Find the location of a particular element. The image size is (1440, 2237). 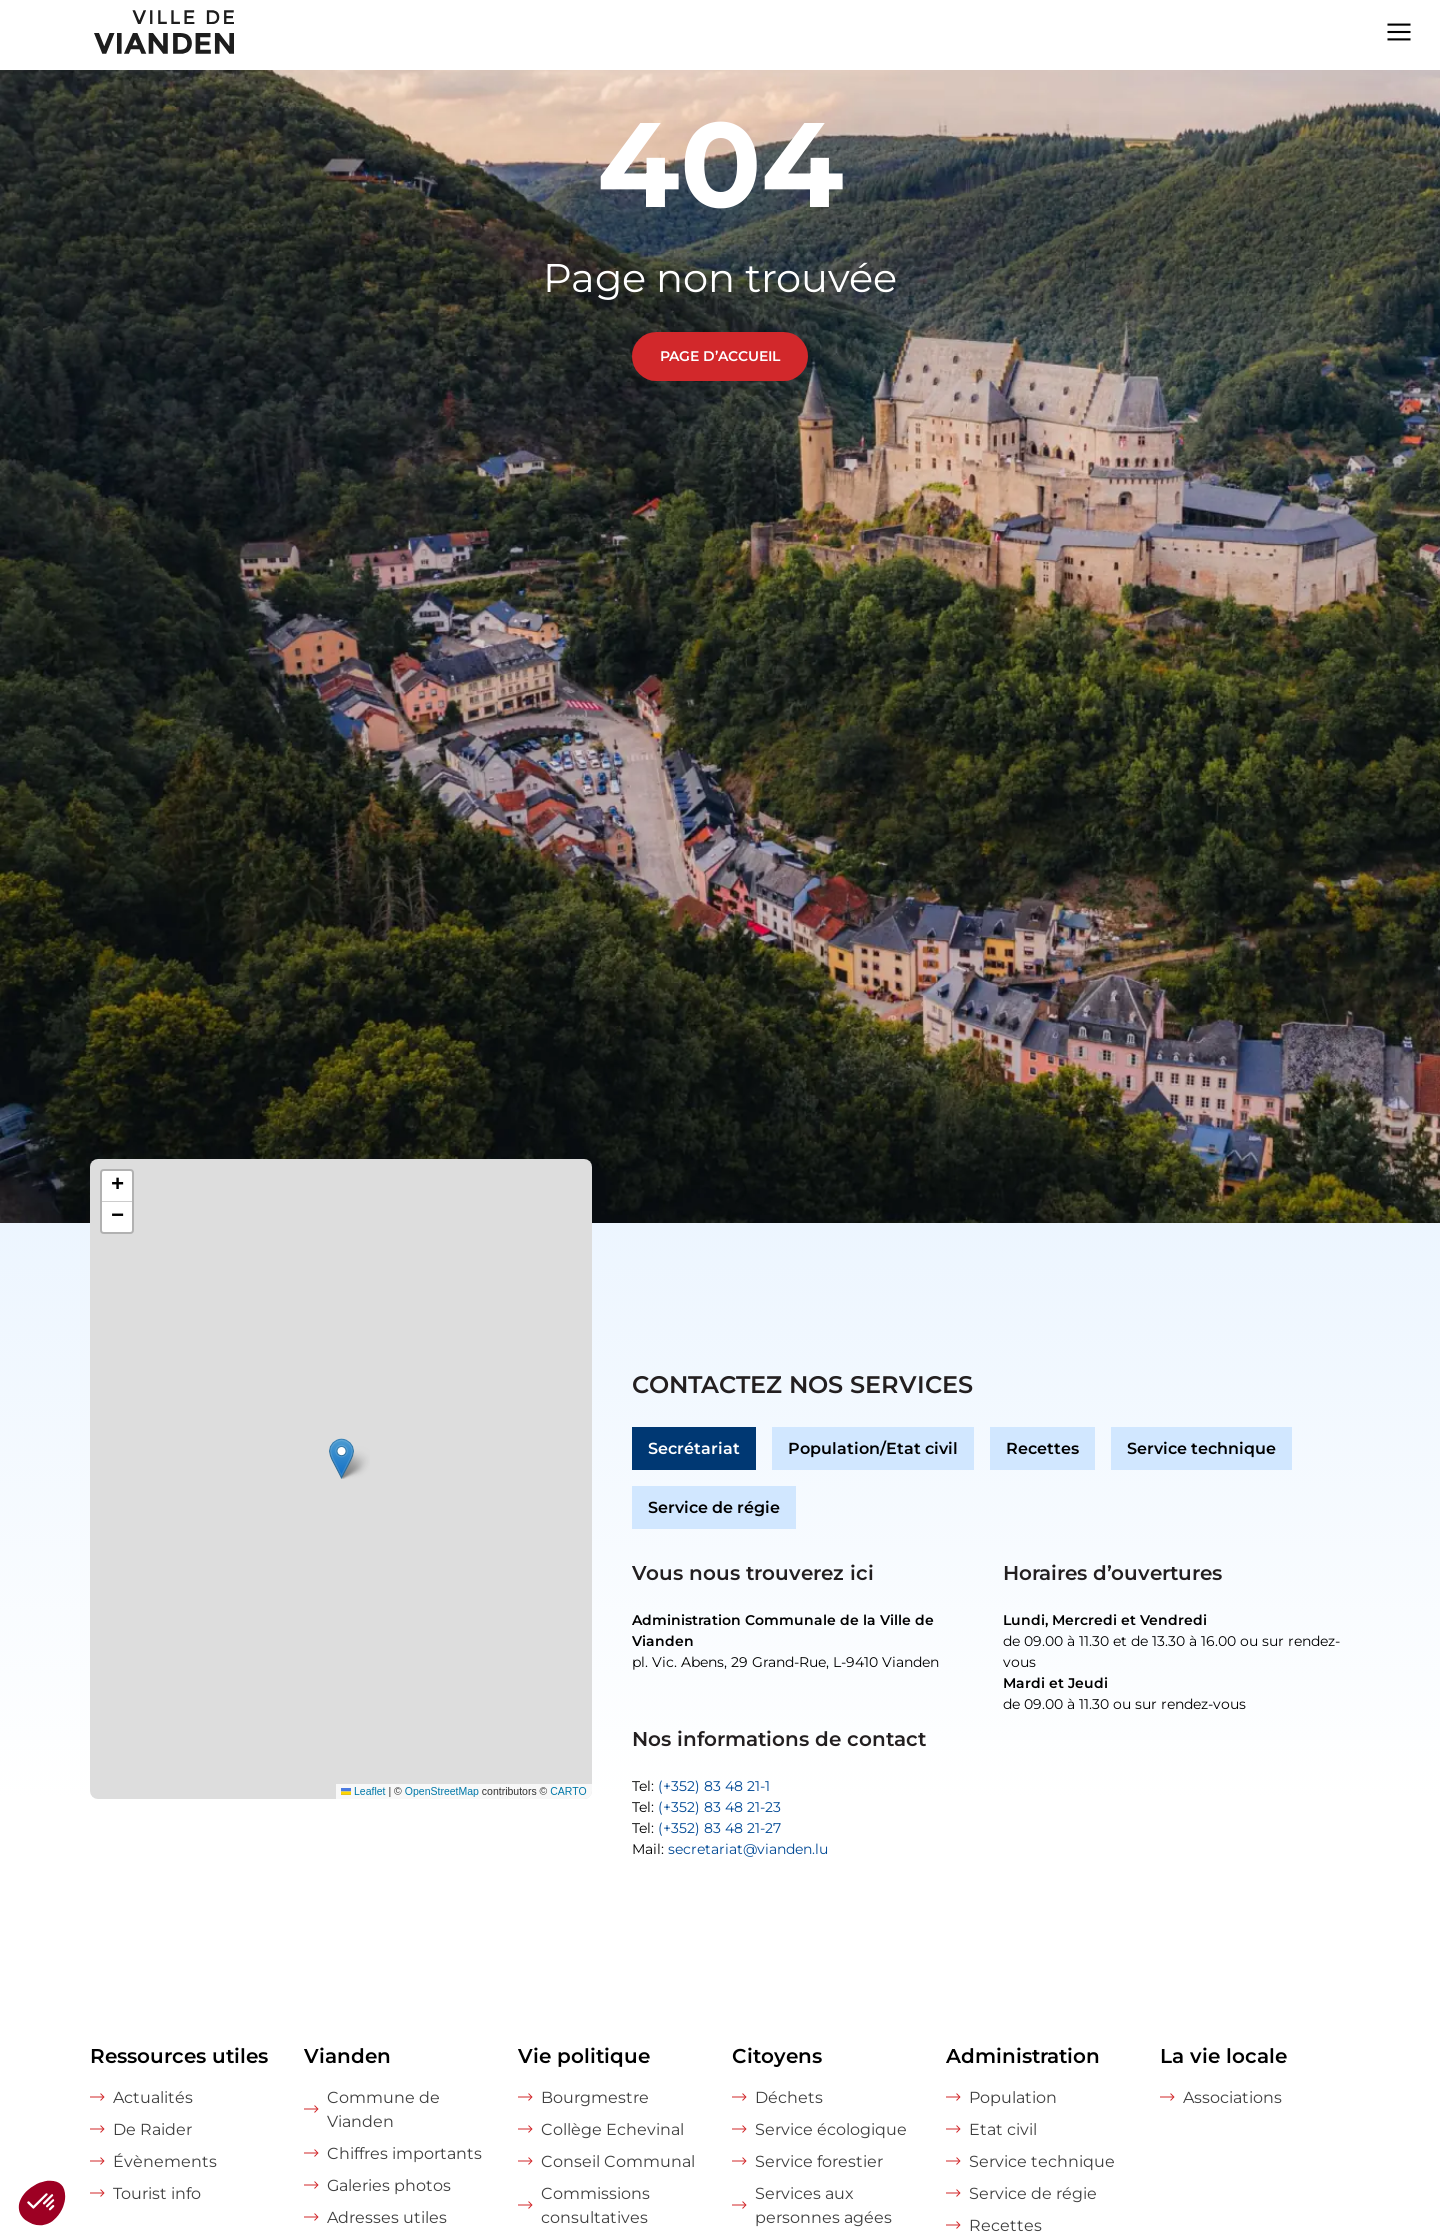

Service de régie is located at coordinates (714, 1507).